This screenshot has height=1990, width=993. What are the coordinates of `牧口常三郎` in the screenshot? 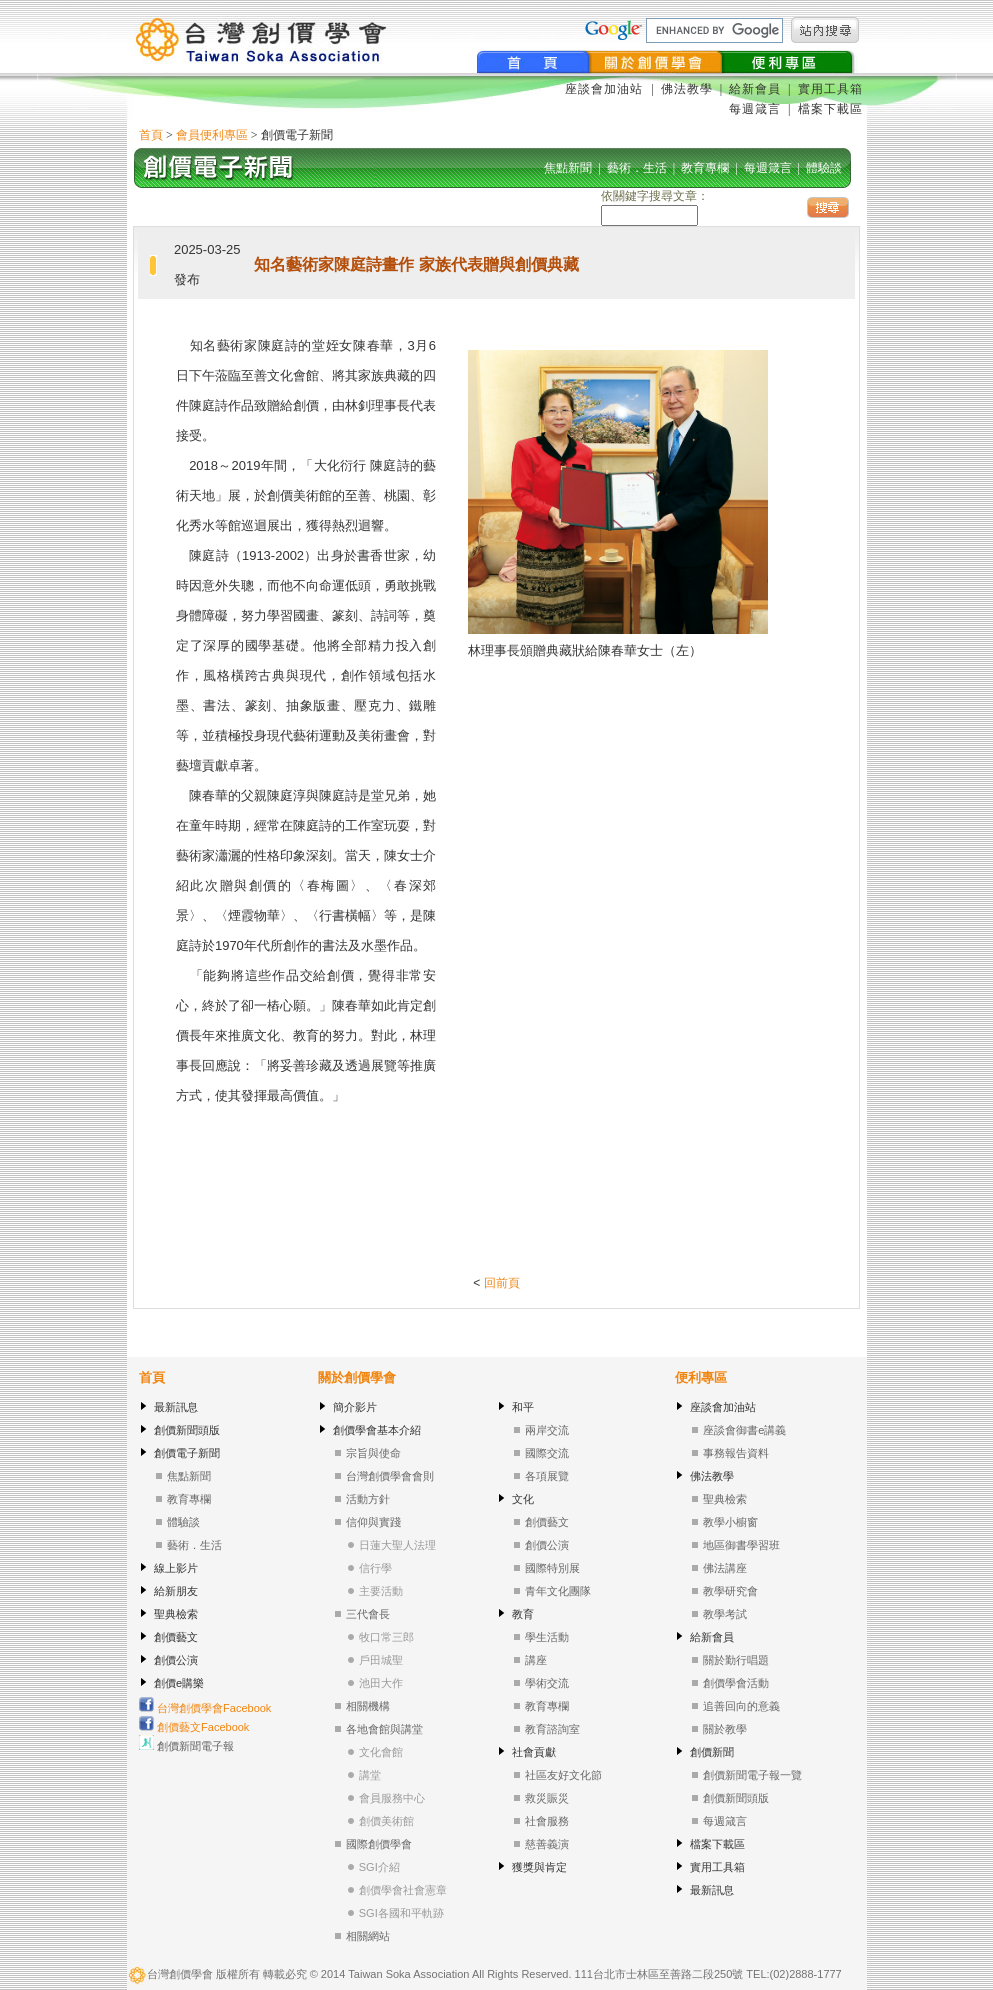 It's located at (386, 1637).